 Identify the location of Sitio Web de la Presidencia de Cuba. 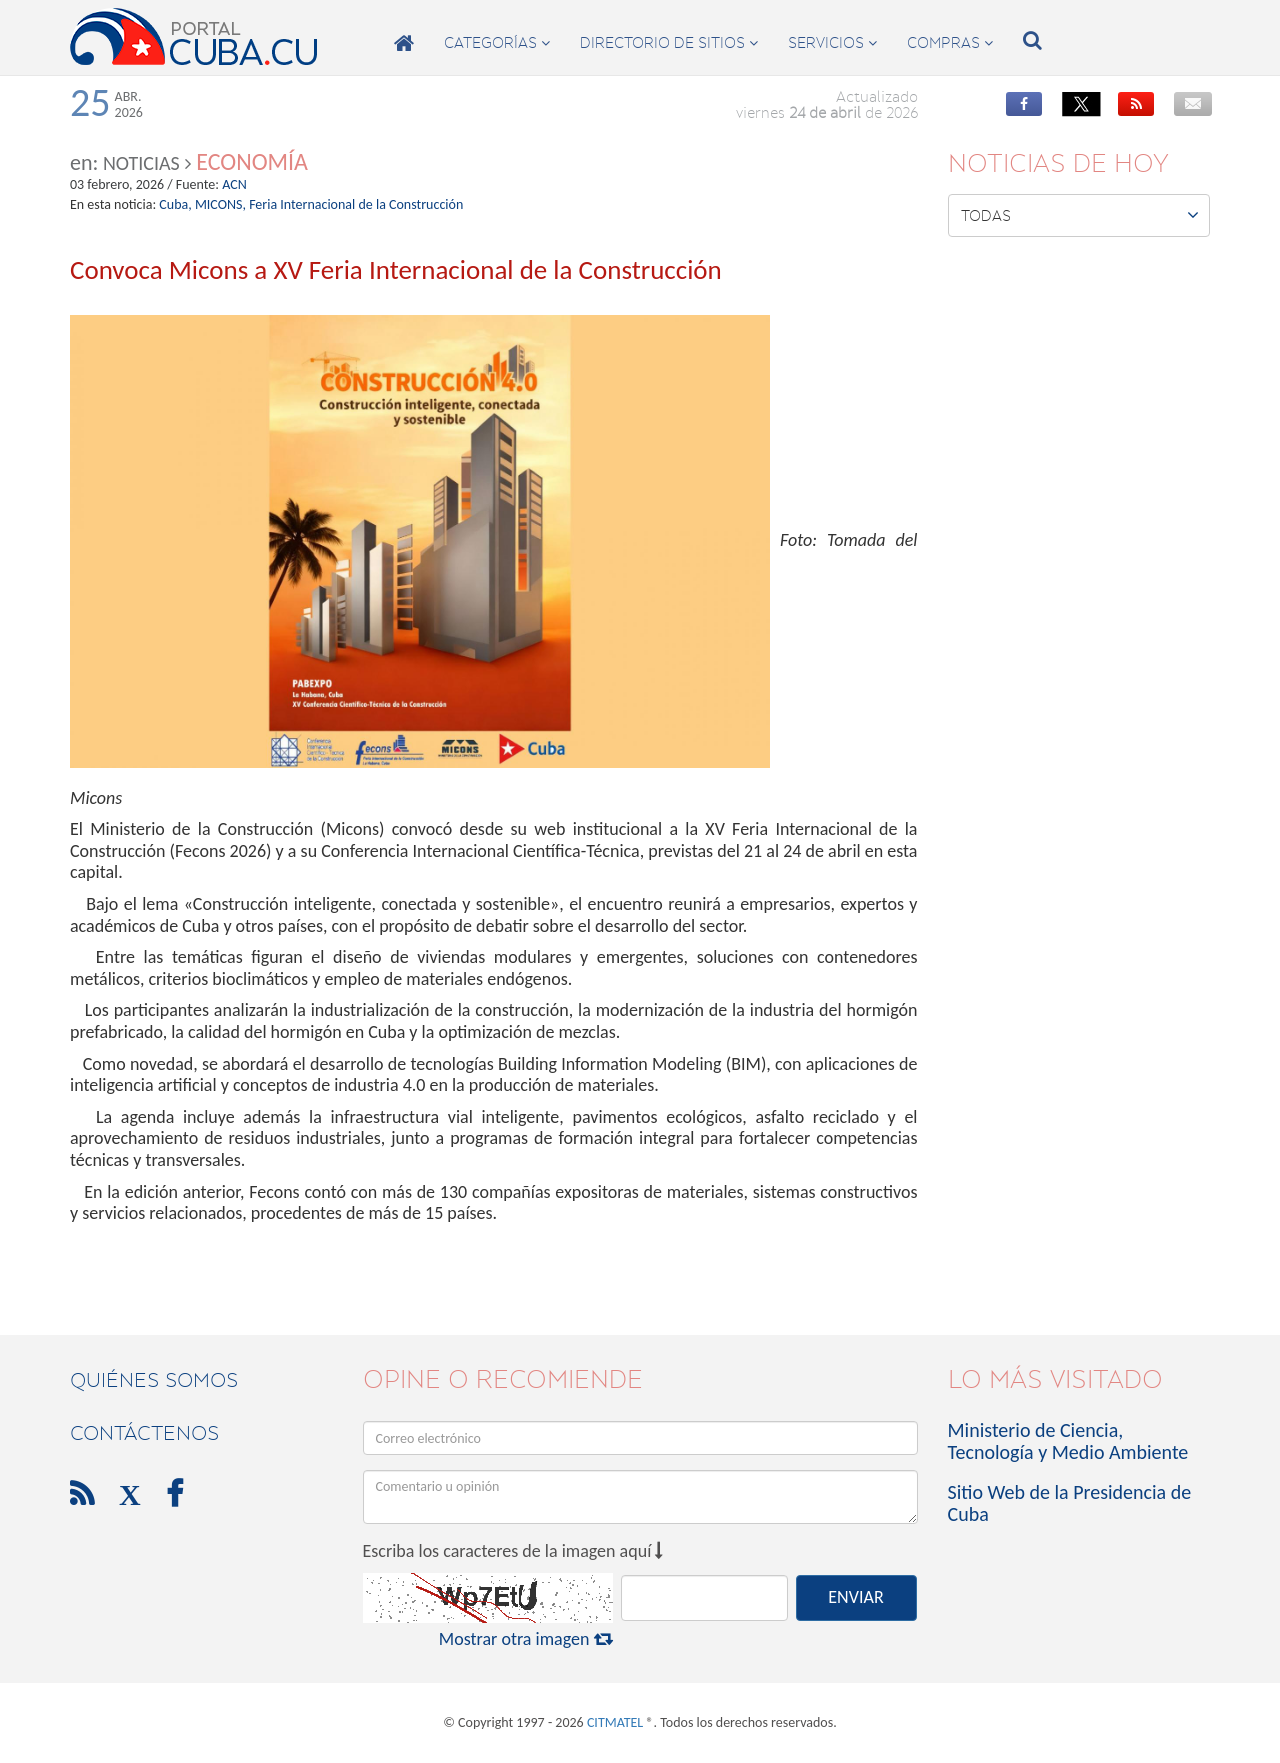
(1070, 1503).